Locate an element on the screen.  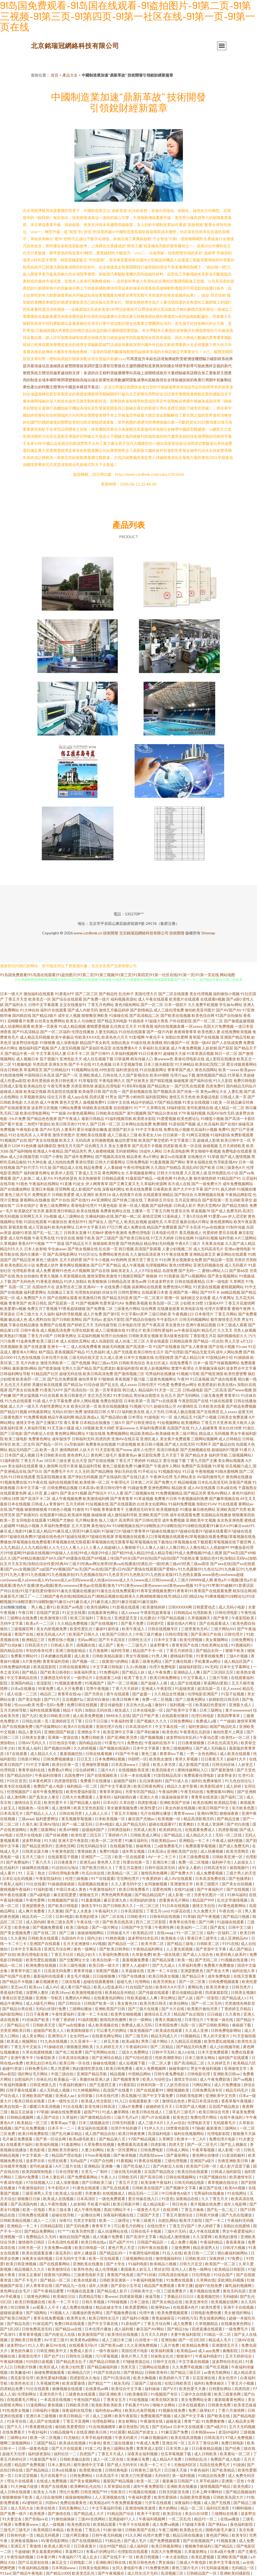
黄色软件麻豆 is located at coordinates (22, 2350).